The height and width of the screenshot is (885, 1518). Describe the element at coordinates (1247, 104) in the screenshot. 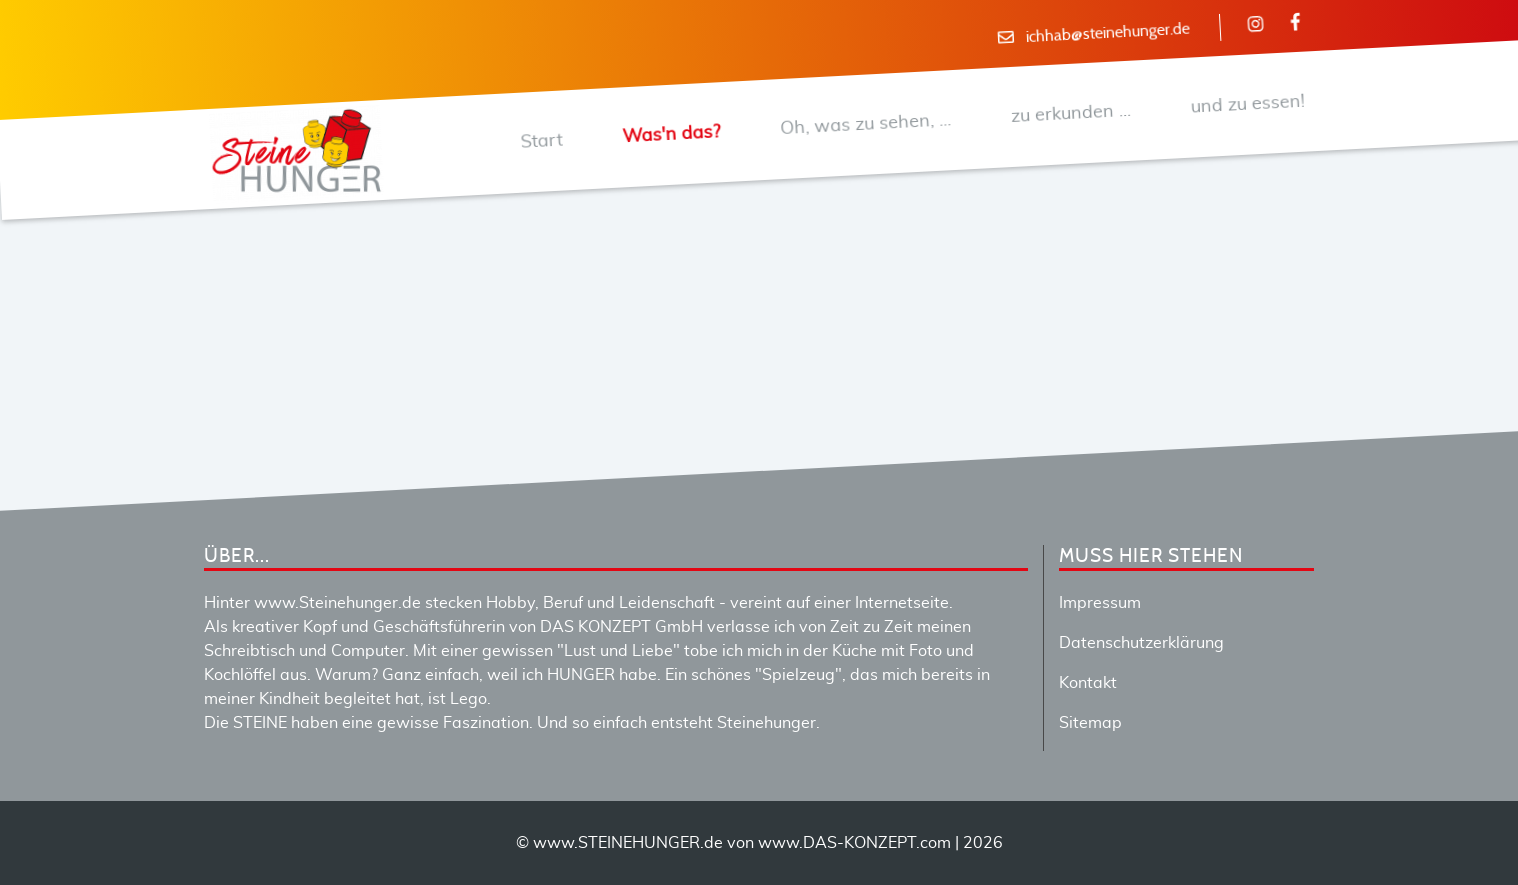

I see `und zu essen!` at that location.